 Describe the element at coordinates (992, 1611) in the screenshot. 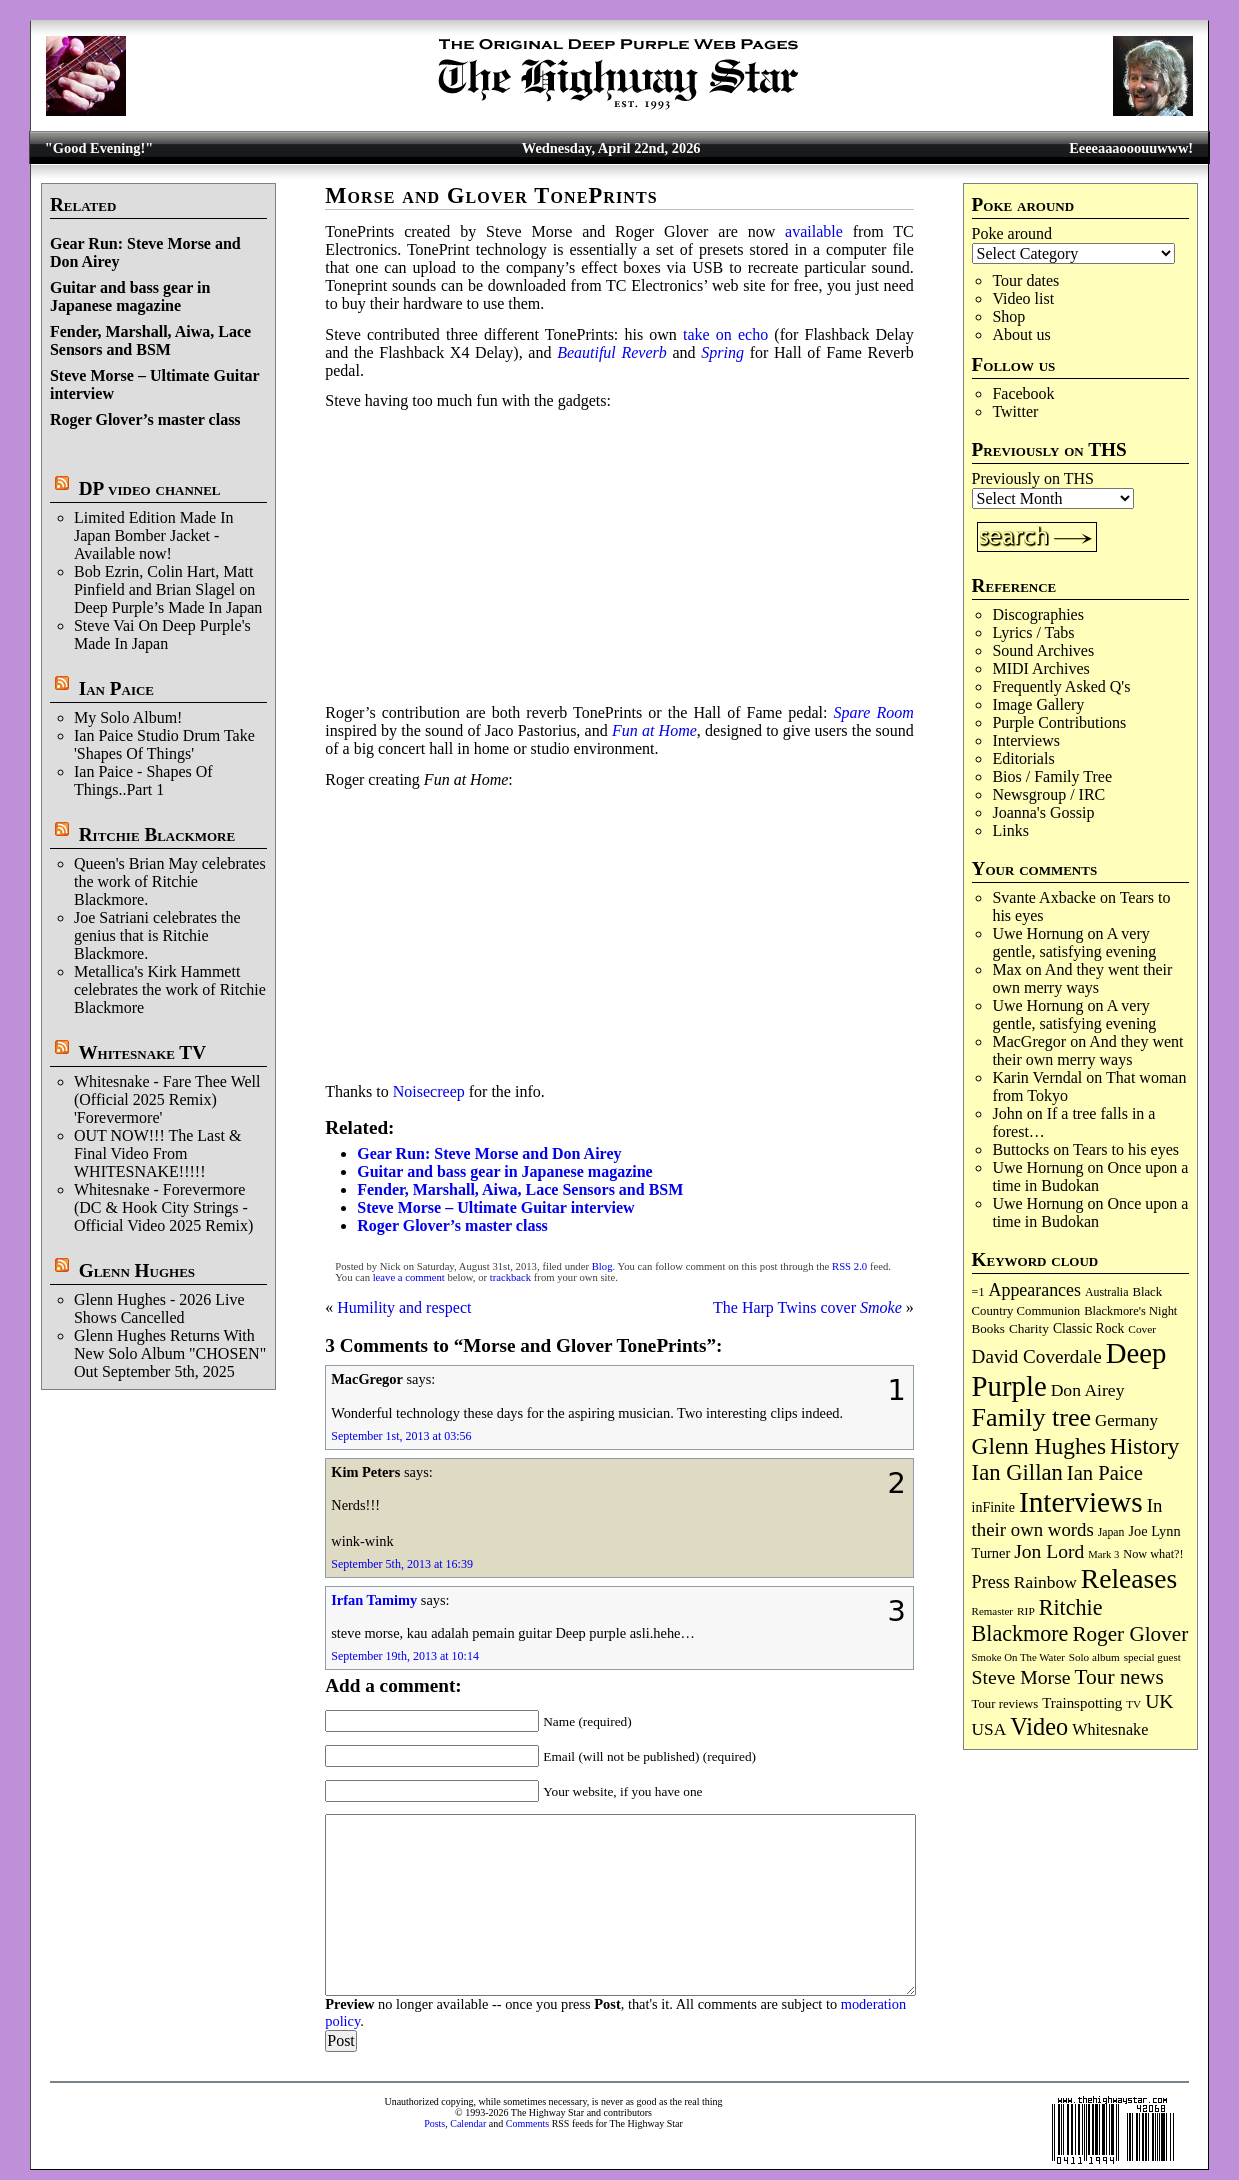

I see `Remaster [Remaster (67 items)]` at that location.